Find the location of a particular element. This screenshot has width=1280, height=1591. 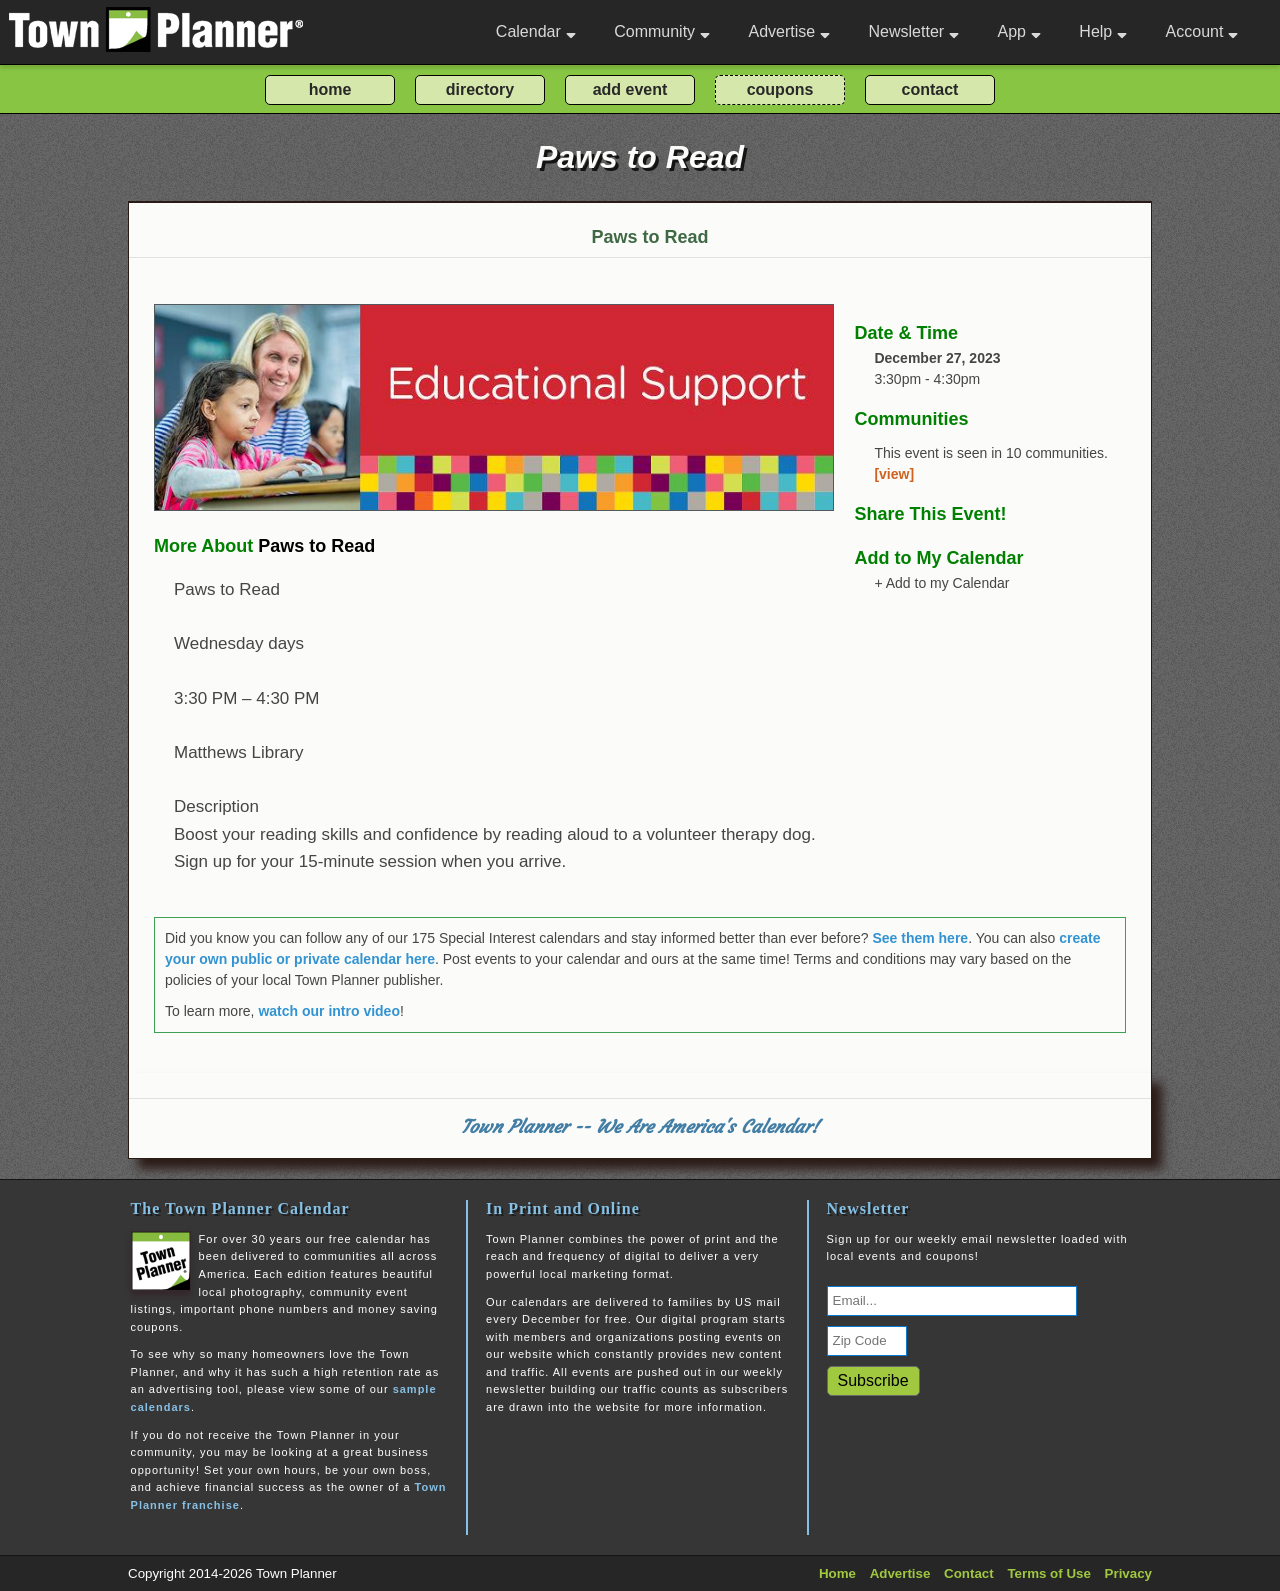

Privacy is located at coordinates (1128, 1573).